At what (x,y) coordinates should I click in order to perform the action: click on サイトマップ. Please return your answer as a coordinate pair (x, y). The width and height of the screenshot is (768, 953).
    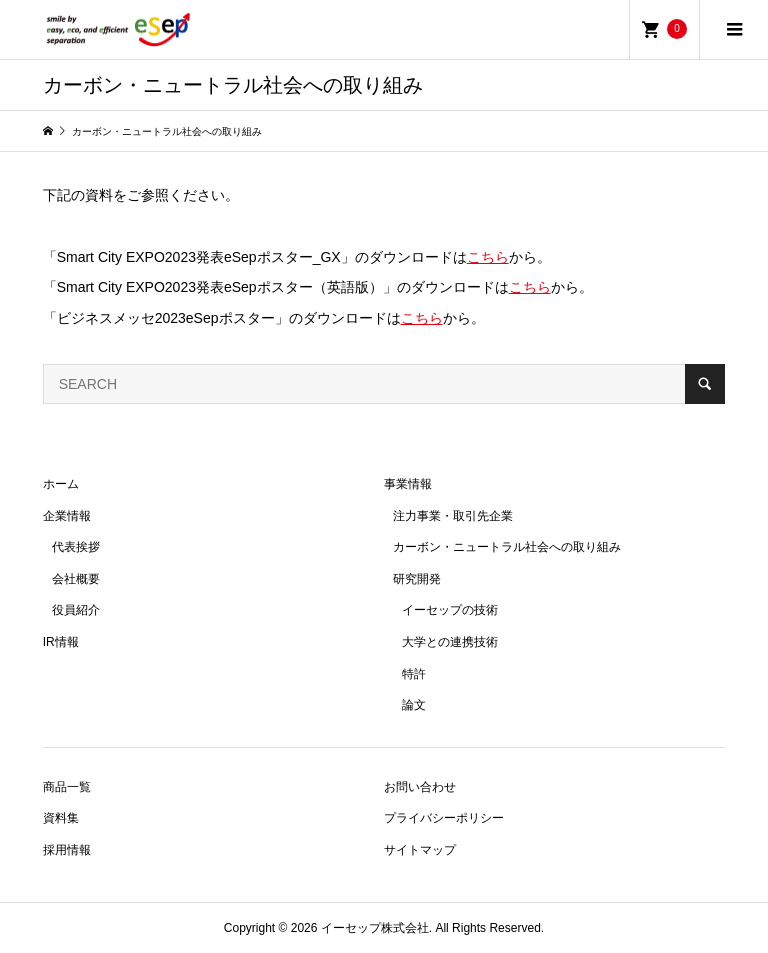
    Looking at the image, I should click on (420, 850).